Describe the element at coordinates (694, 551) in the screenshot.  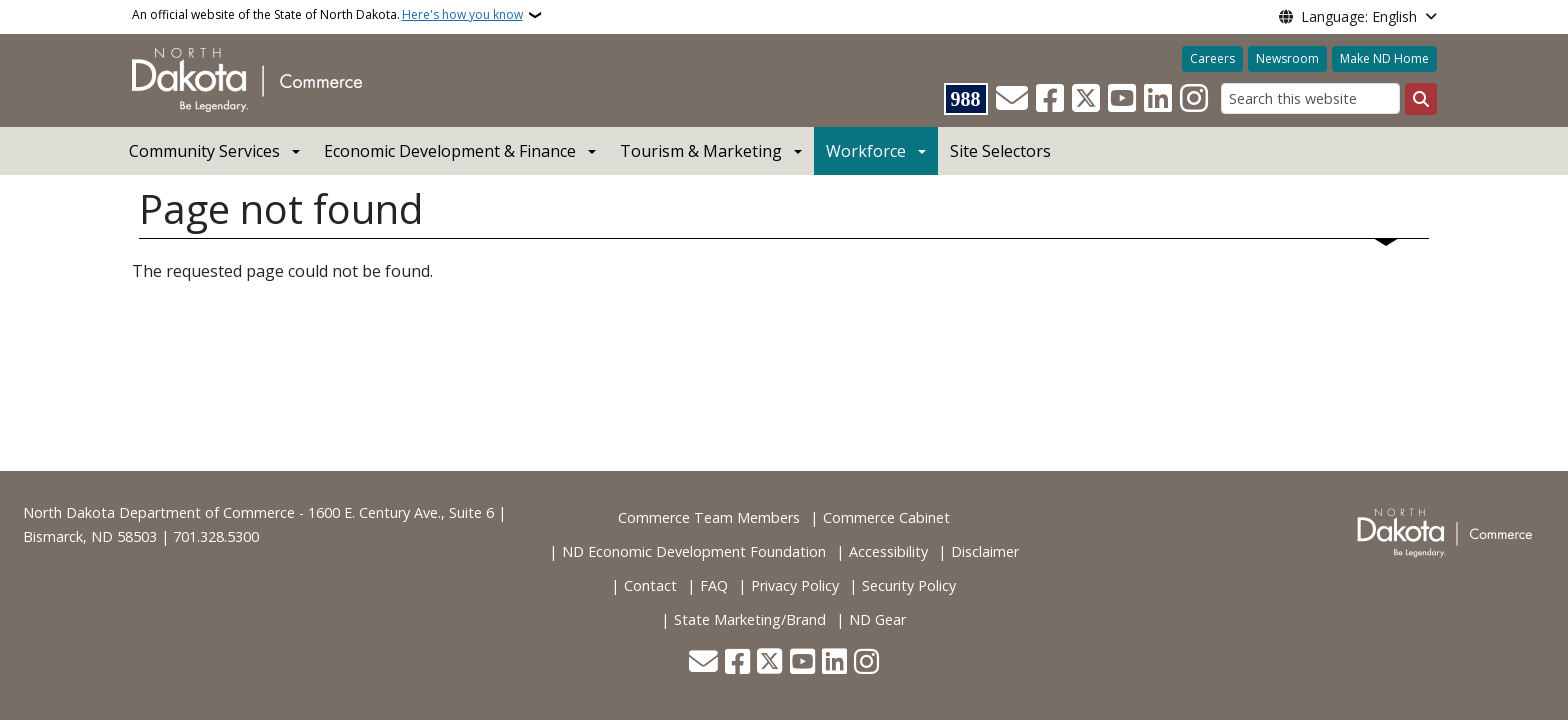
I see `ND Economic Development Foundation` at that location.